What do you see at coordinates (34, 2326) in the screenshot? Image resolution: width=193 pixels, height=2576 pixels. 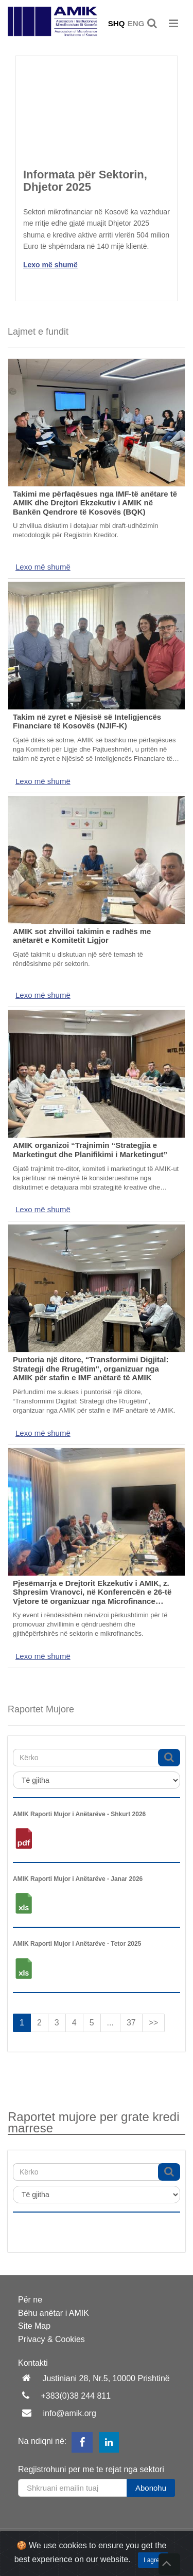 I see `Site Map` at bounding box center [34, 2326].